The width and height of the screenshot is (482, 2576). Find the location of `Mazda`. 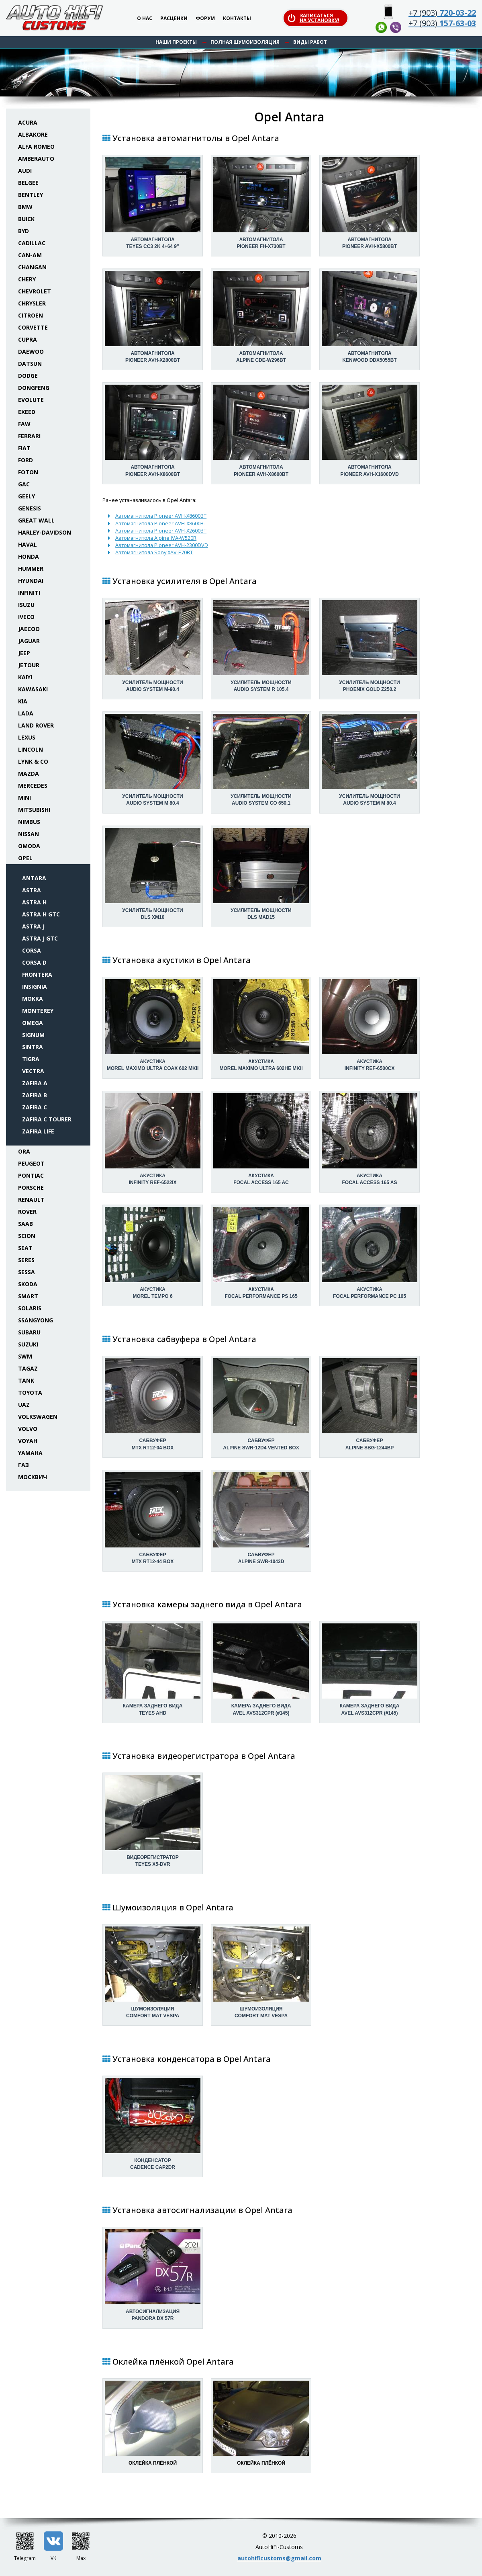

Mazda is located at coordinates (28, 773).